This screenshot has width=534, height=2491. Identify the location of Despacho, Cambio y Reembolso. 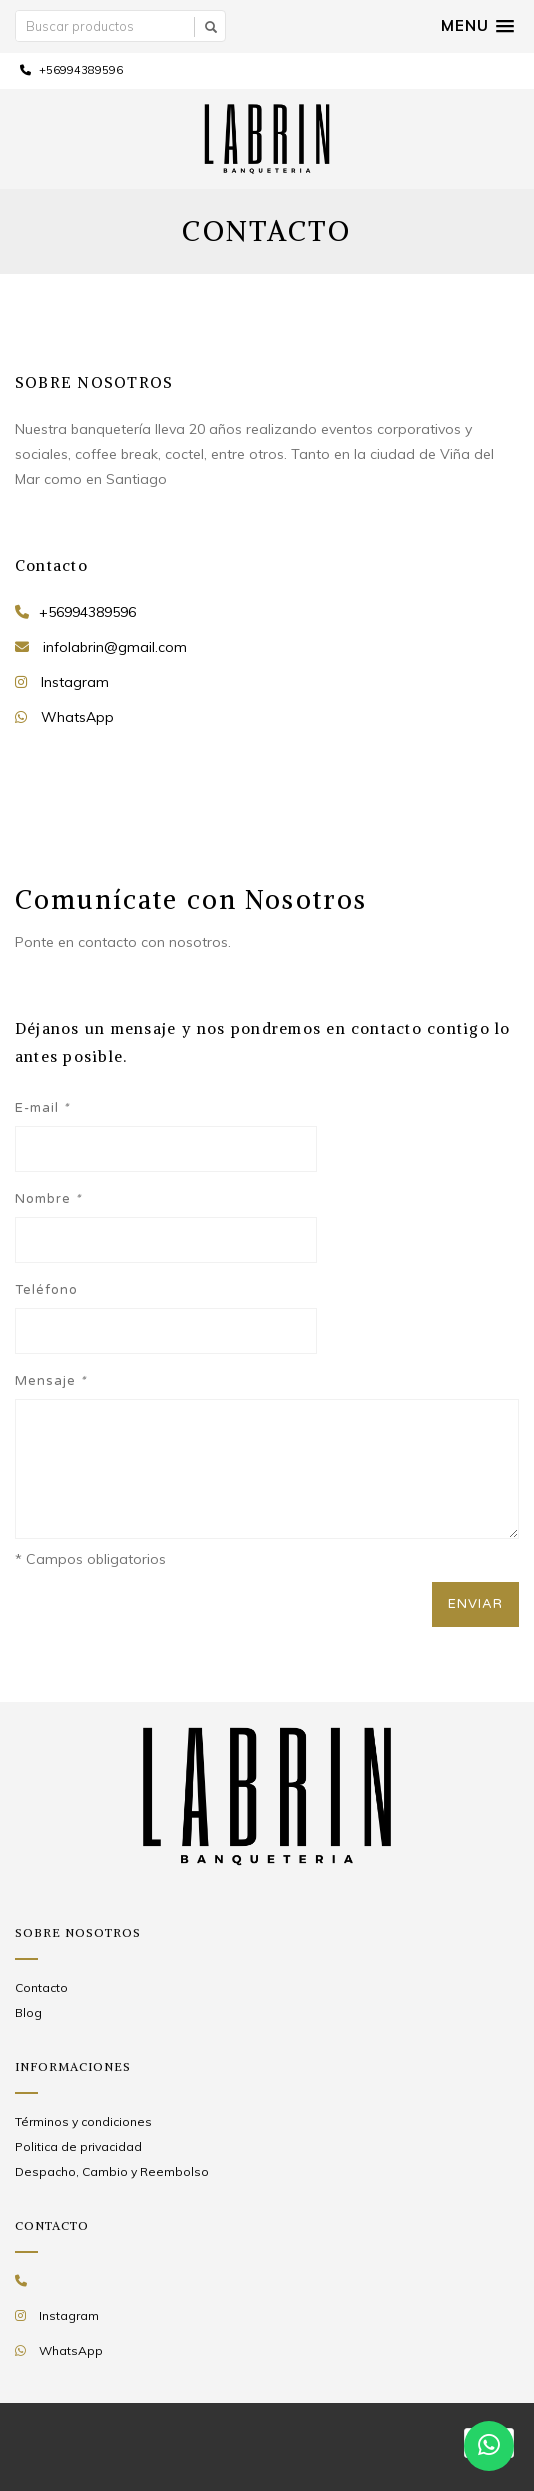
(112, 2171).